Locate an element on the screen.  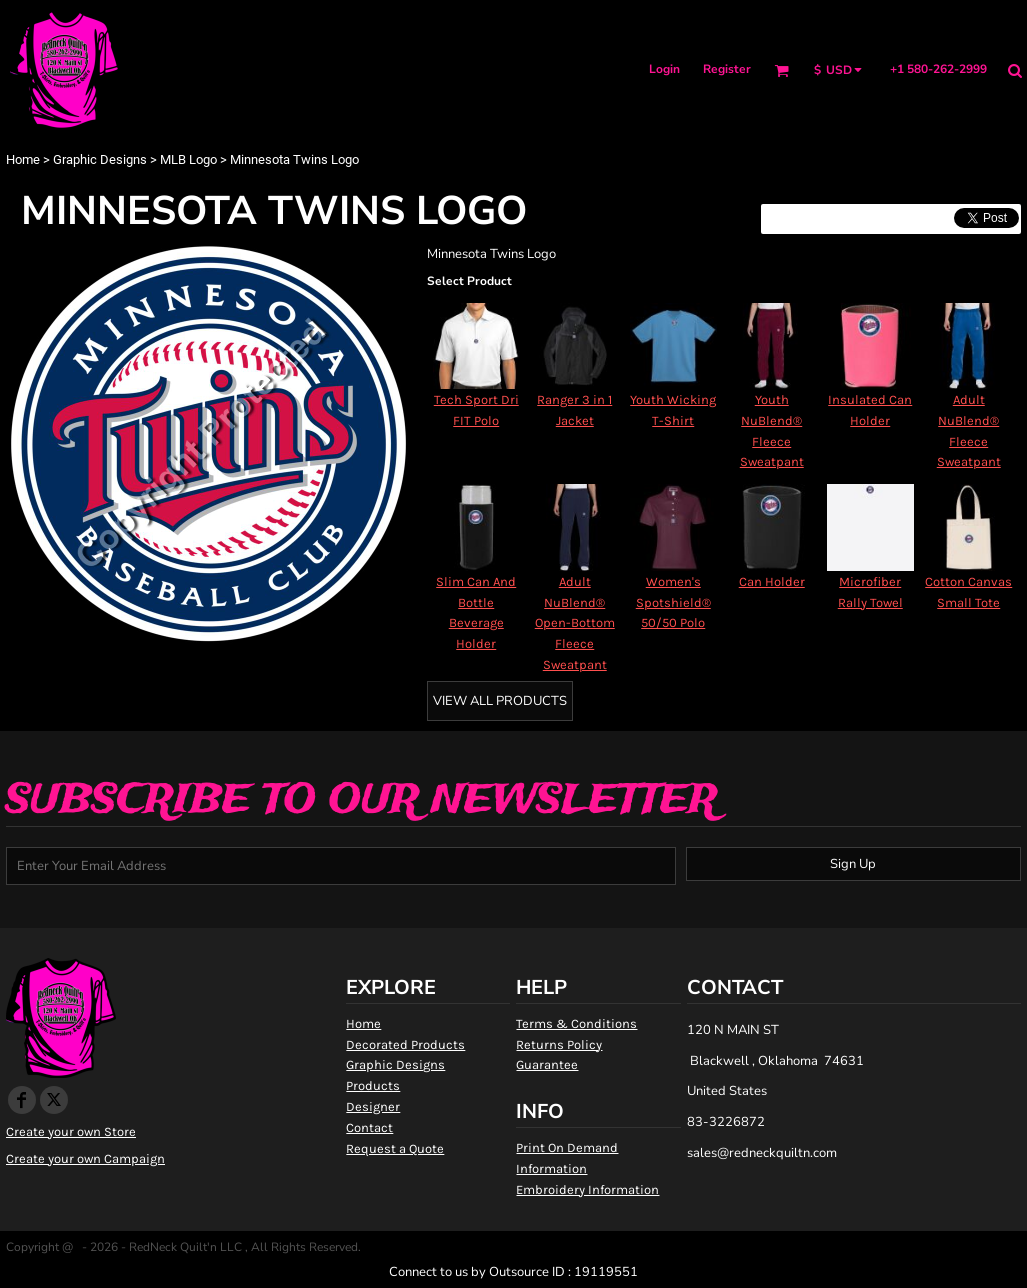
Can Holder is located at coordinates (772, 581).